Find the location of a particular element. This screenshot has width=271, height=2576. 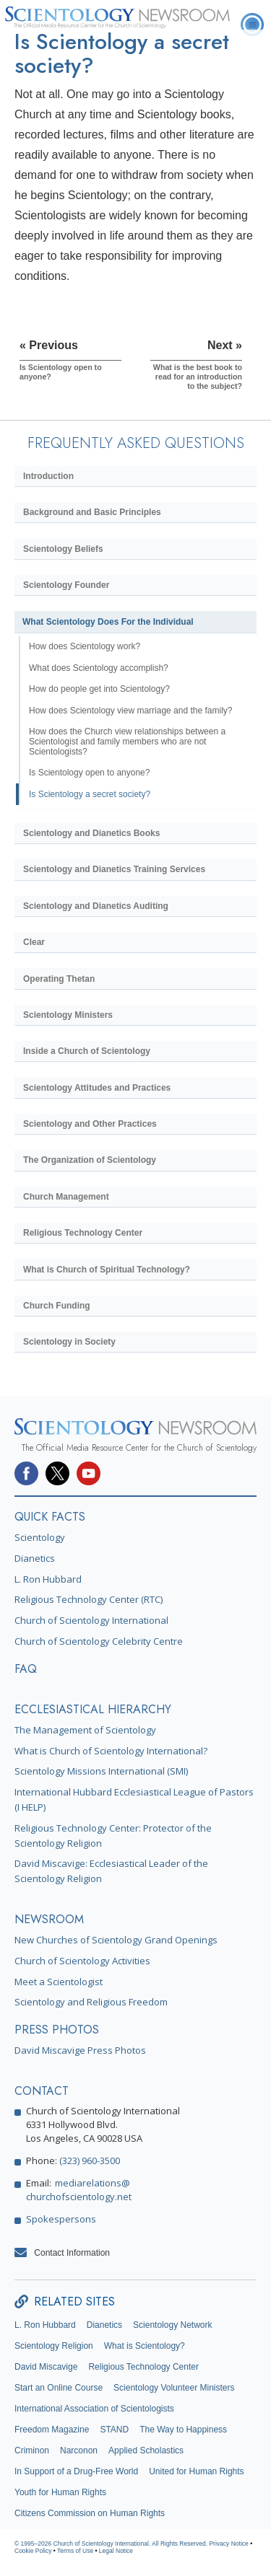

Clear is located at coordinates (34, 942).